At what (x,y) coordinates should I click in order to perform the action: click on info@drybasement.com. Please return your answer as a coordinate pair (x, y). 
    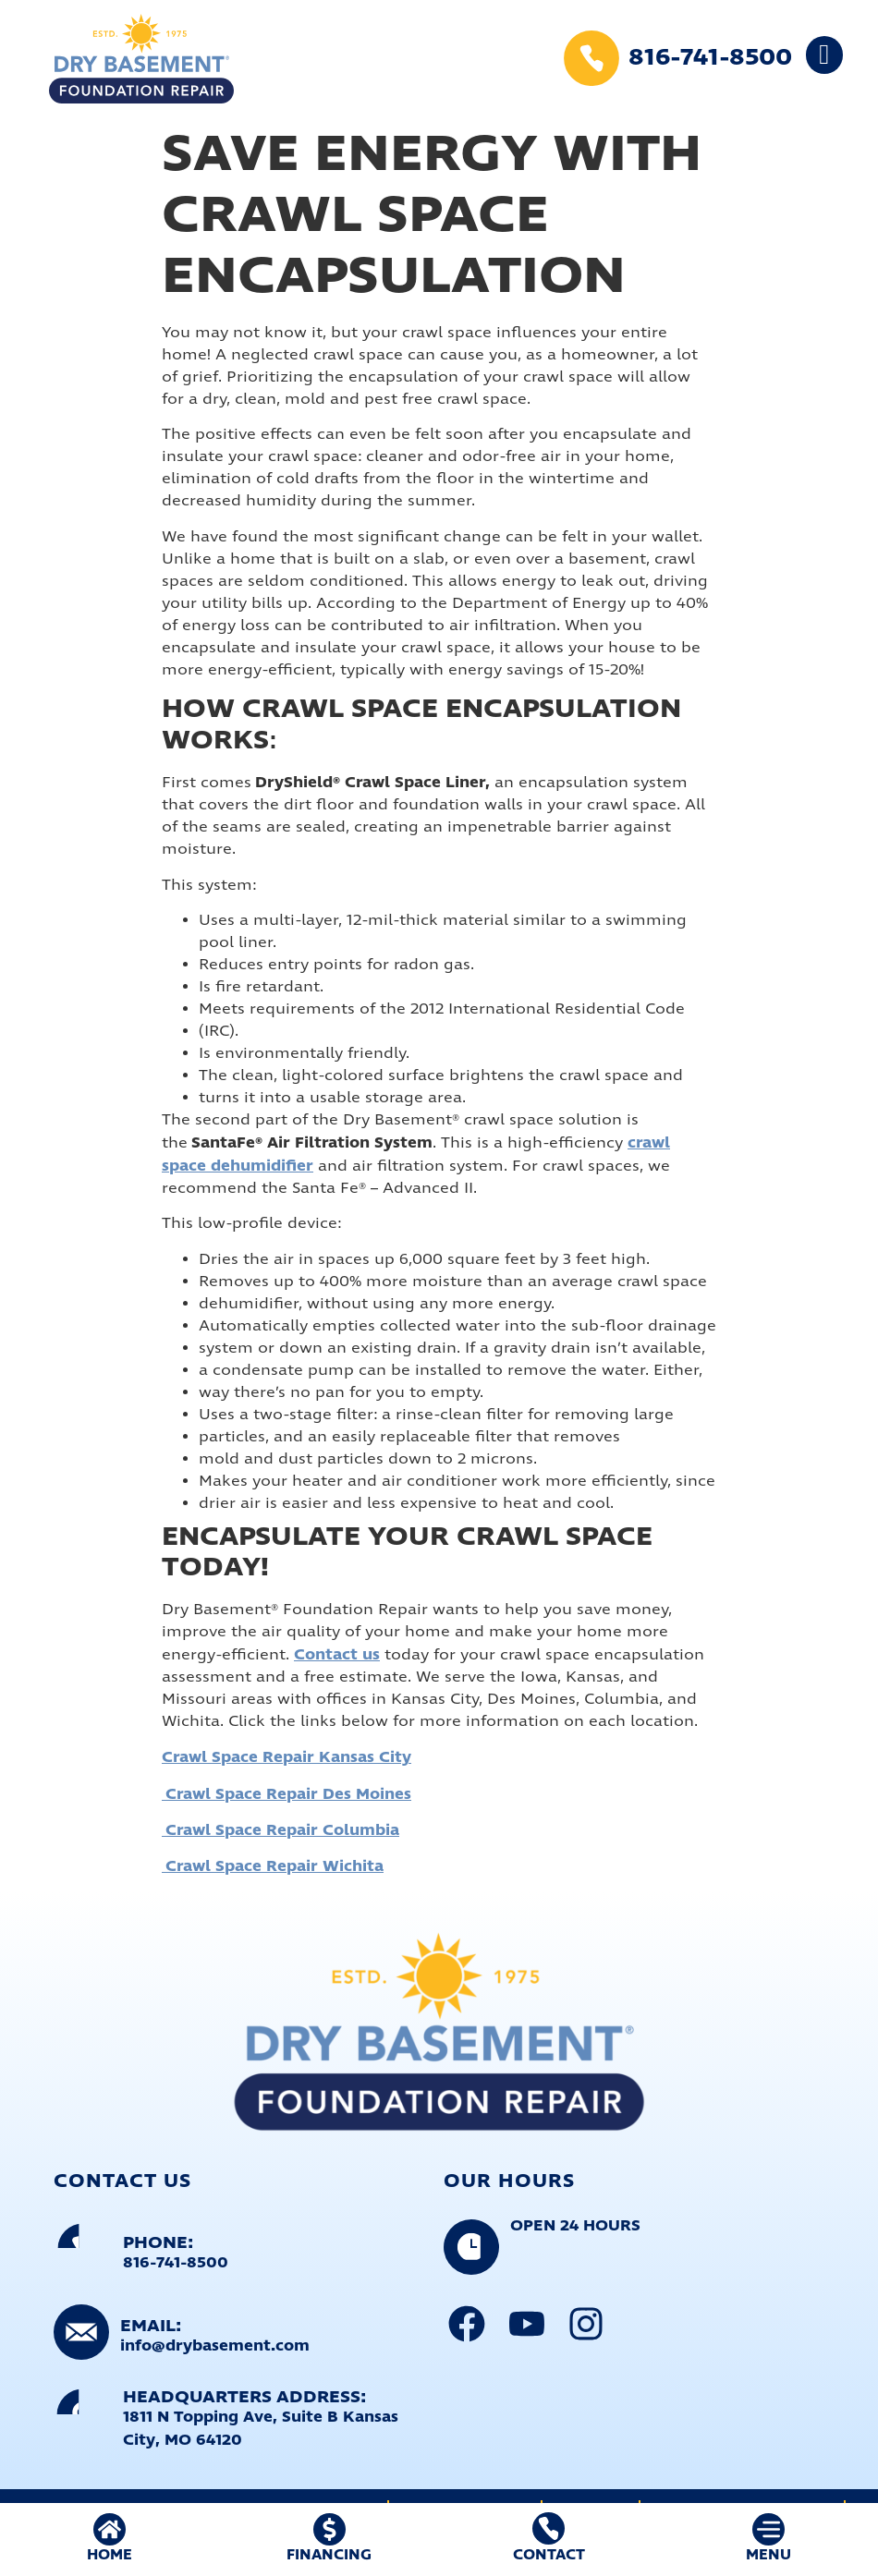
    Looking at the image, I should click on (215, 2346).